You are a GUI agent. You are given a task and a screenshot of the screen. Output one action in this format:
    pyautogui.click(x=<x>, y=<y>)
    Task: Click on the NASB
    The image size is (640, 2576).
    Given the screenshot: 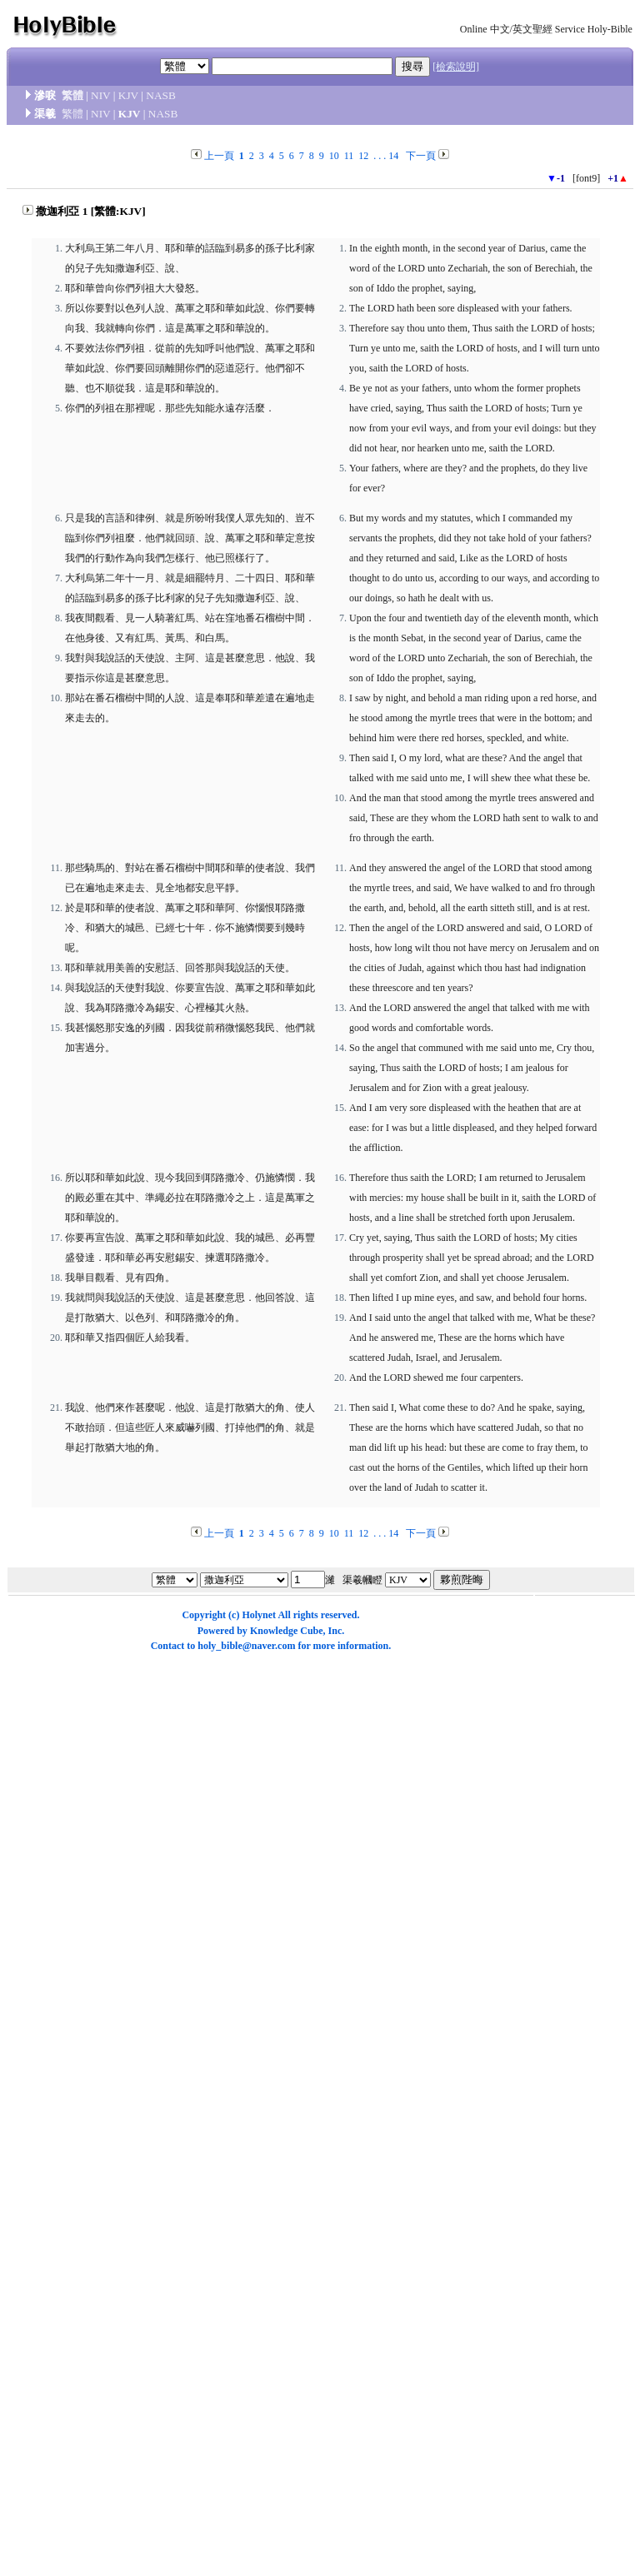 What is the action you would take?
    pyautogui.click(x=161, y=95)
    